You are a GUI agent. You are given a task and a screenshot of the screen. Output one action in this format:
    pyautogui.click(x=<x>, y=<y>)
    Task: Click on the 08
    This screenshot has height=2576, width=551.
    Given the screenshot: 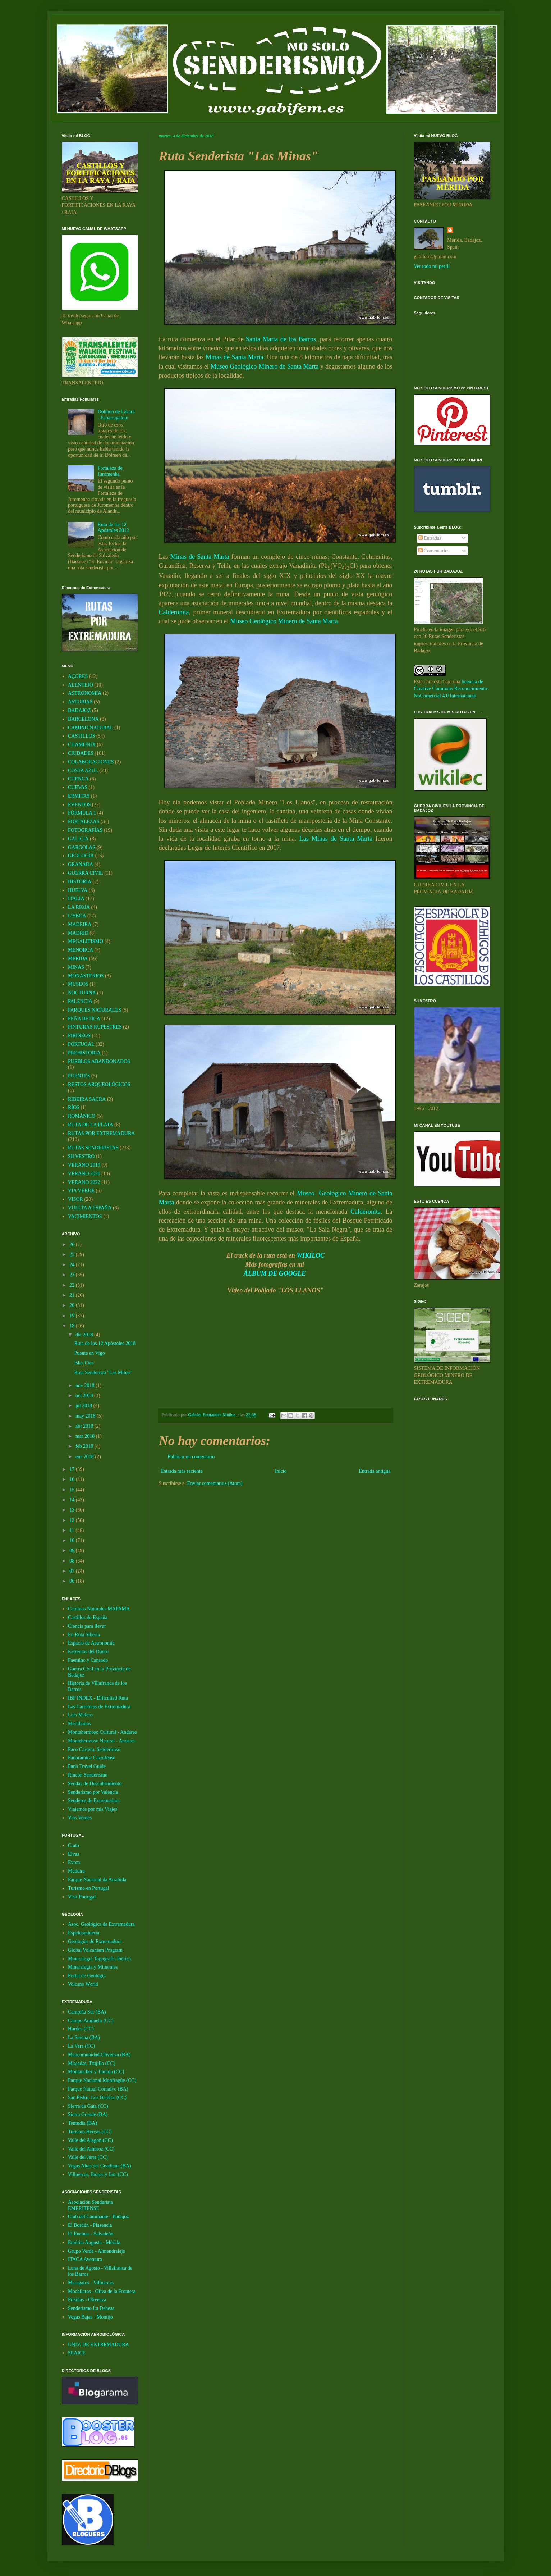 What is the action you would take?
    pyautogui.click(x=72, y=1561)
    